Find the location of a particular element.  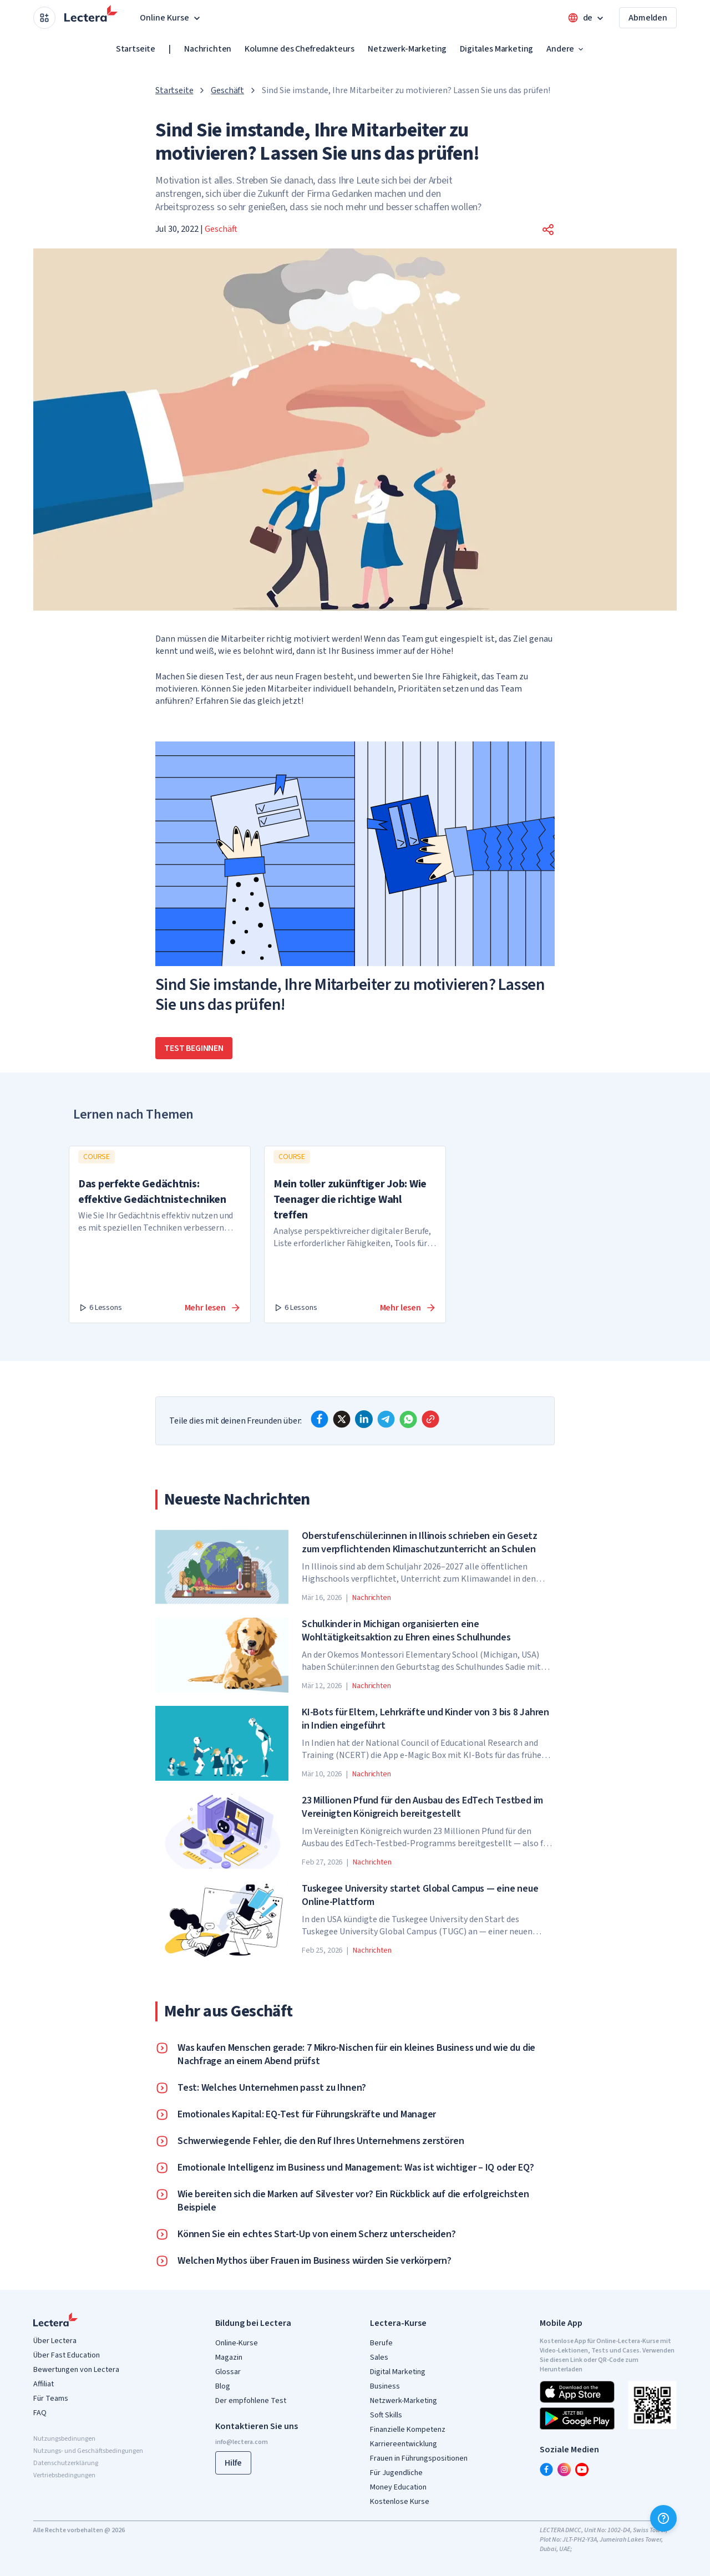

[linkedin] is located at coordinates (364, 1419).